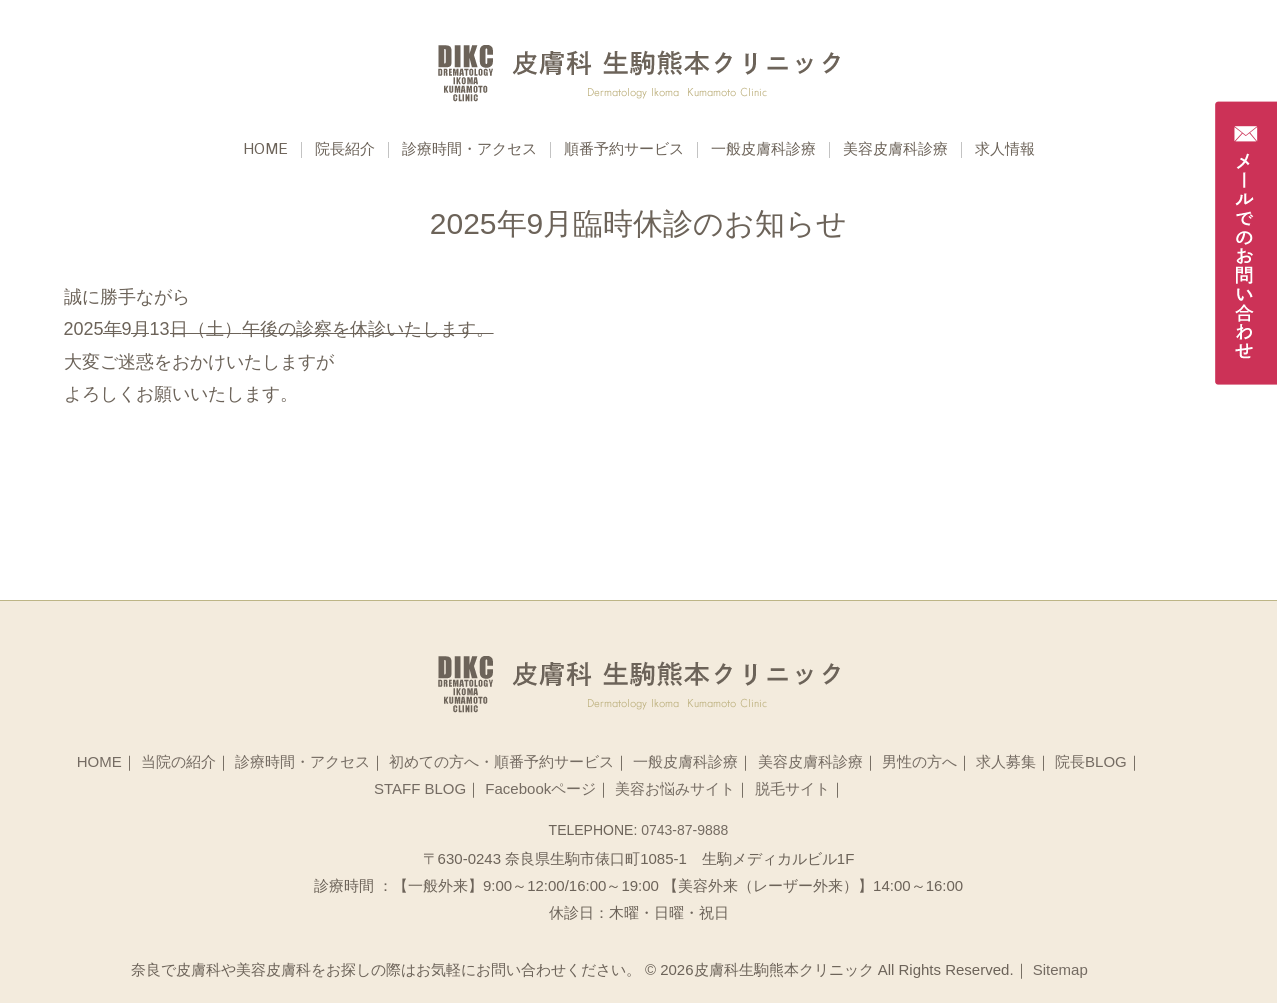  I want to click on 求人募集, so click(1006, 761).